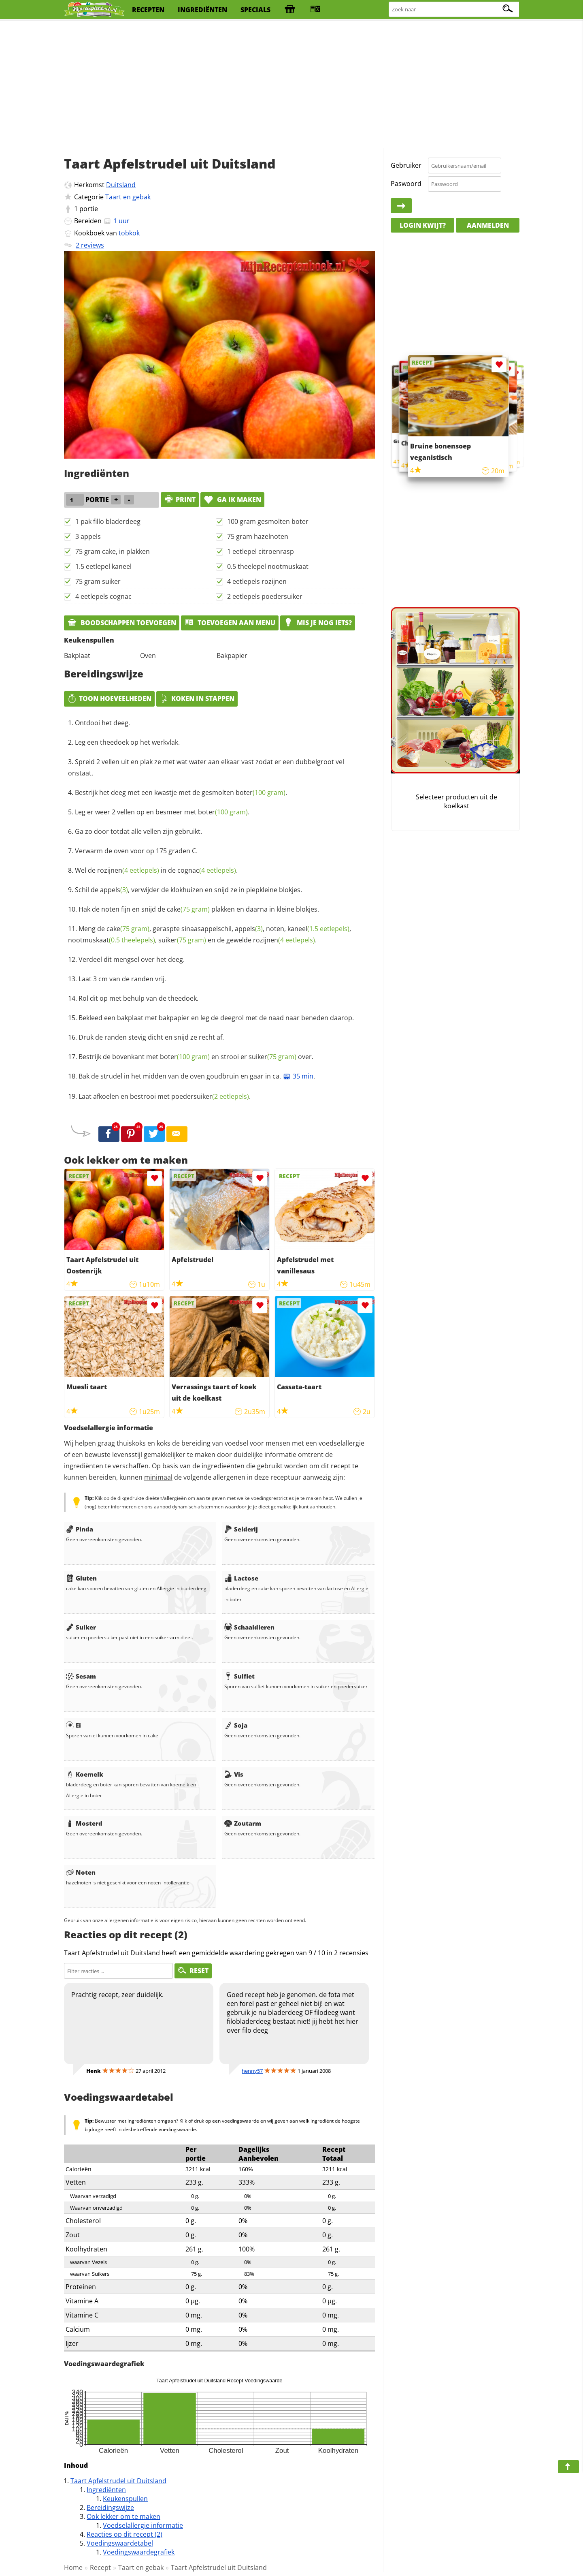 This screenshot has height=2576, width=583. What do you see at coordinates (162, 811) in the screenshot?
I see `Leg er weer 2 vellen op en besmeer met .` at bounding box center [162, 811].